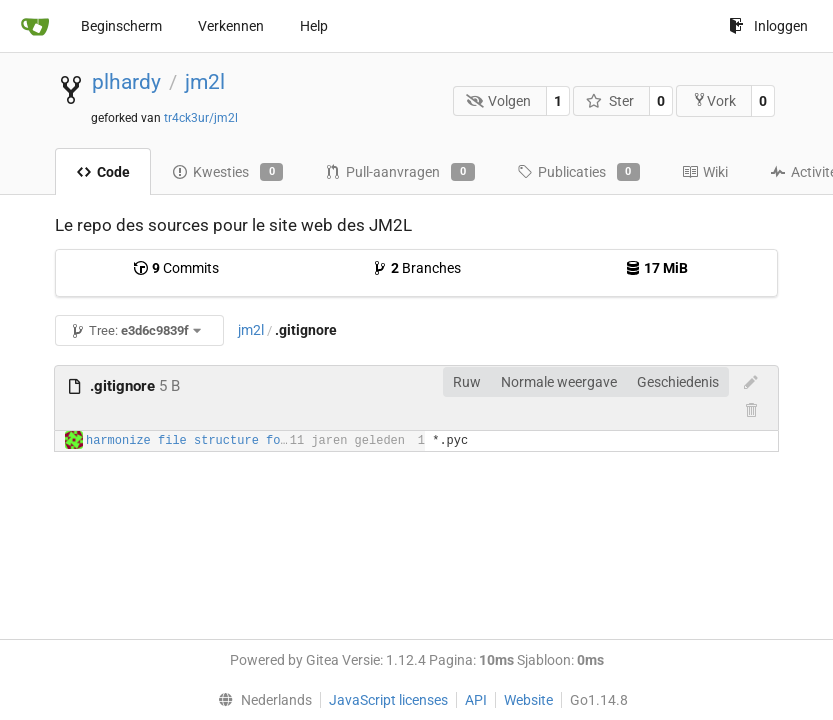 Image resolution: width=833 pixels, height=720 pixels. Describe the element at coordinates (259, 441) in the screenshot. I see `harmonize file structure for third party plugins` at that location.